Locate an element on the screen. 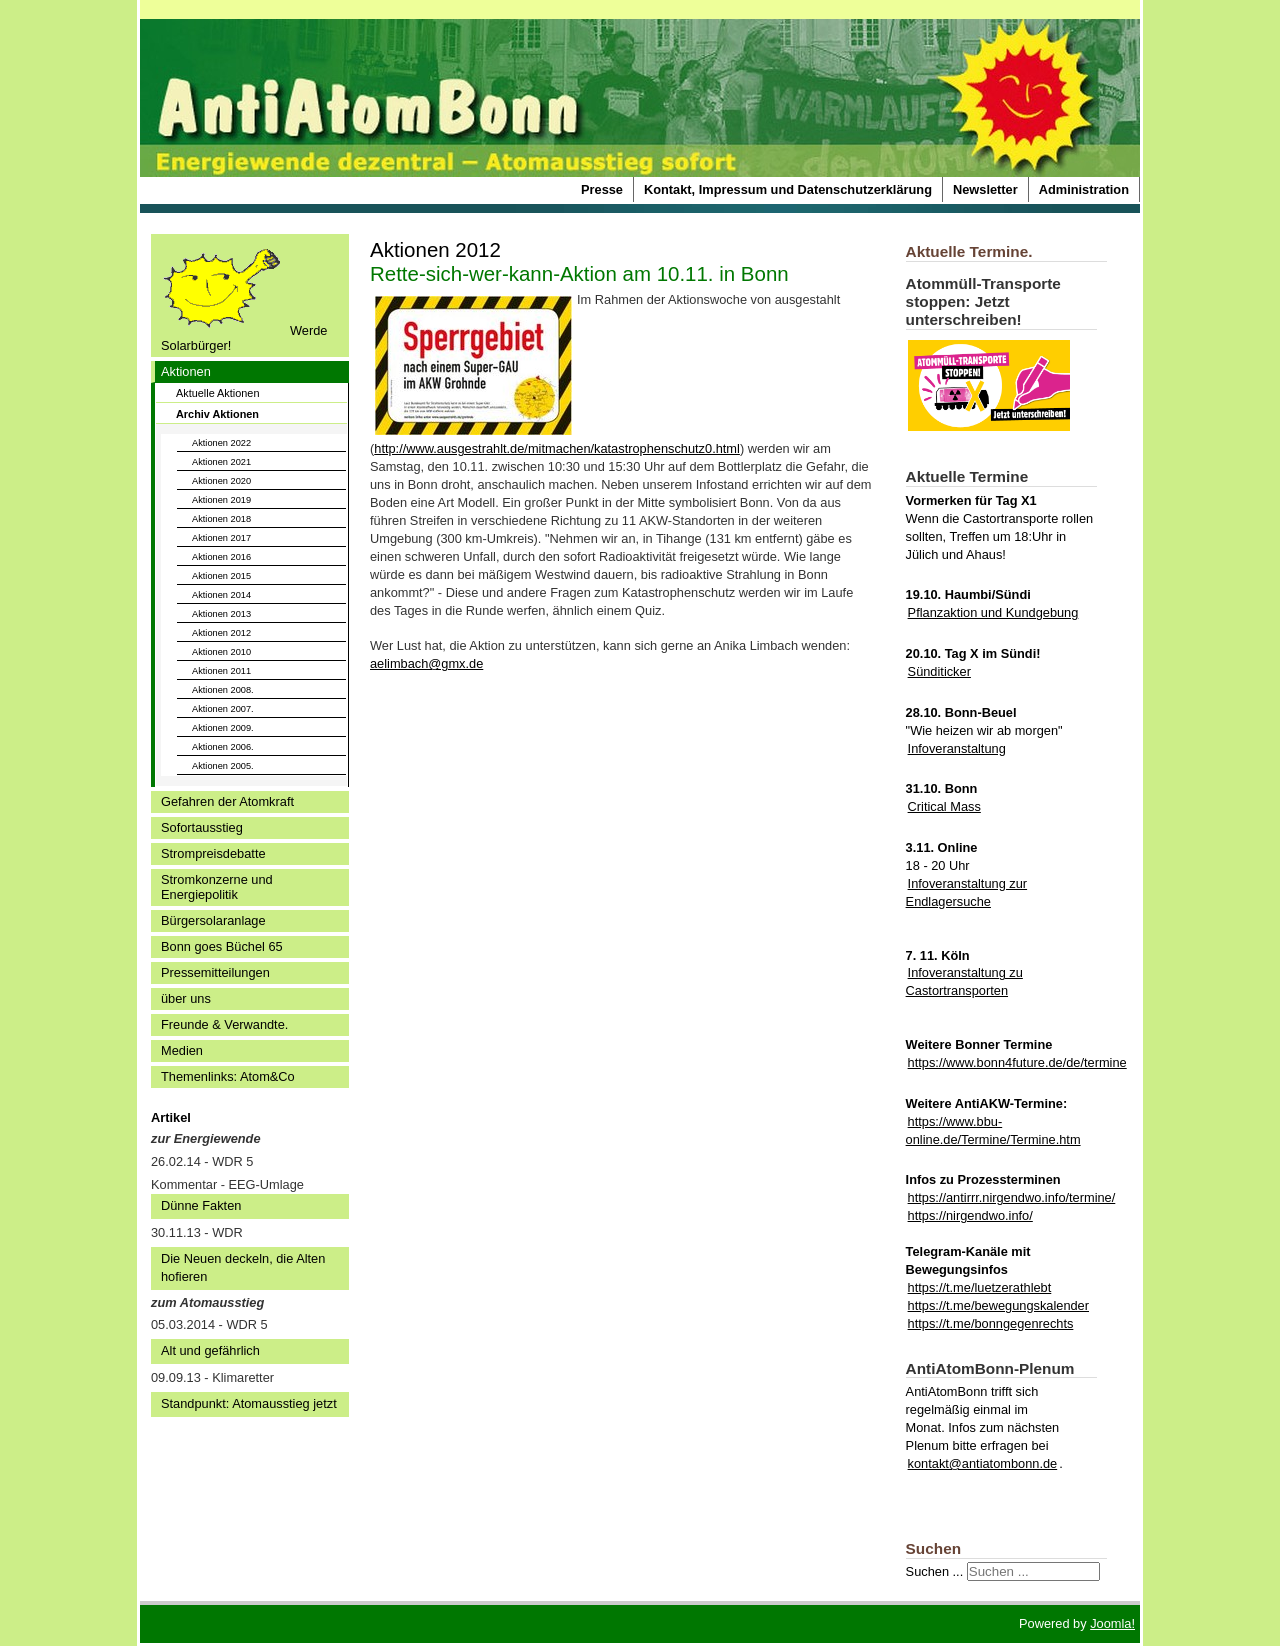 This screenshot has width=1280, height=1646. https://t.me/luetzerathlebt is located at coordinates (980, 1287).